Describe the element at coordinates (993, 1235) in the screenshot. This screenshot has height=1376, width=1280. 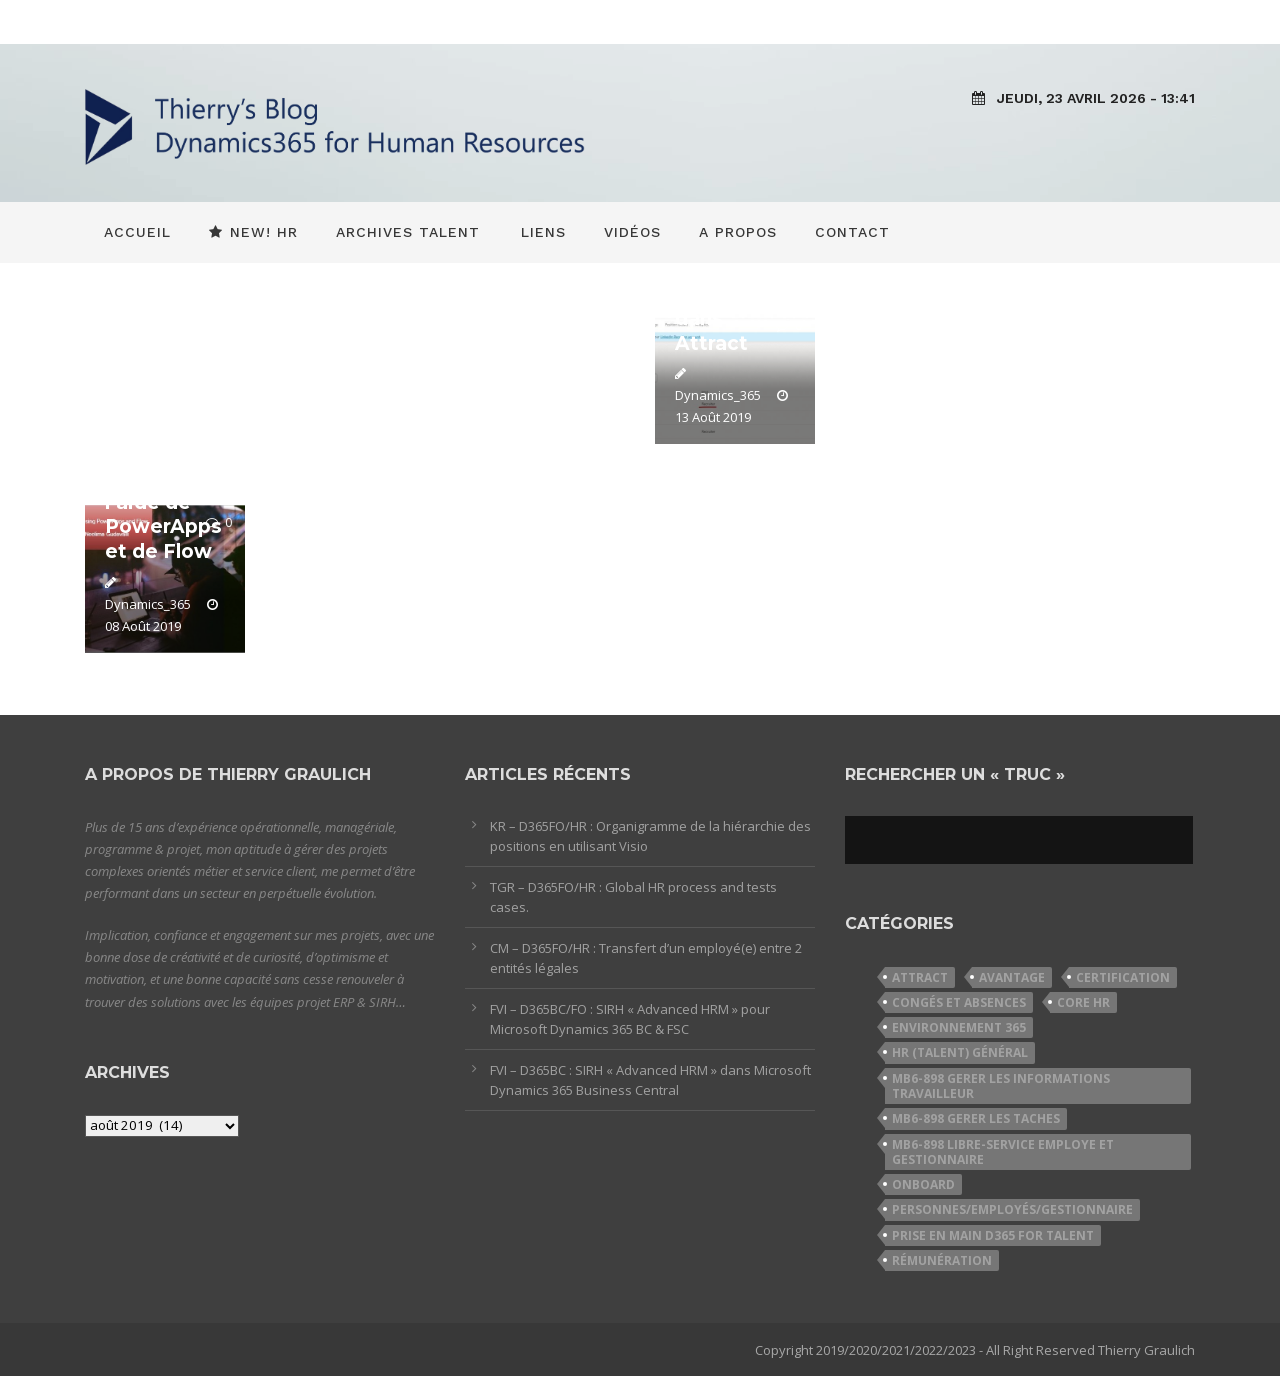
I see `Prise en Main D365 for Talent` at that location.